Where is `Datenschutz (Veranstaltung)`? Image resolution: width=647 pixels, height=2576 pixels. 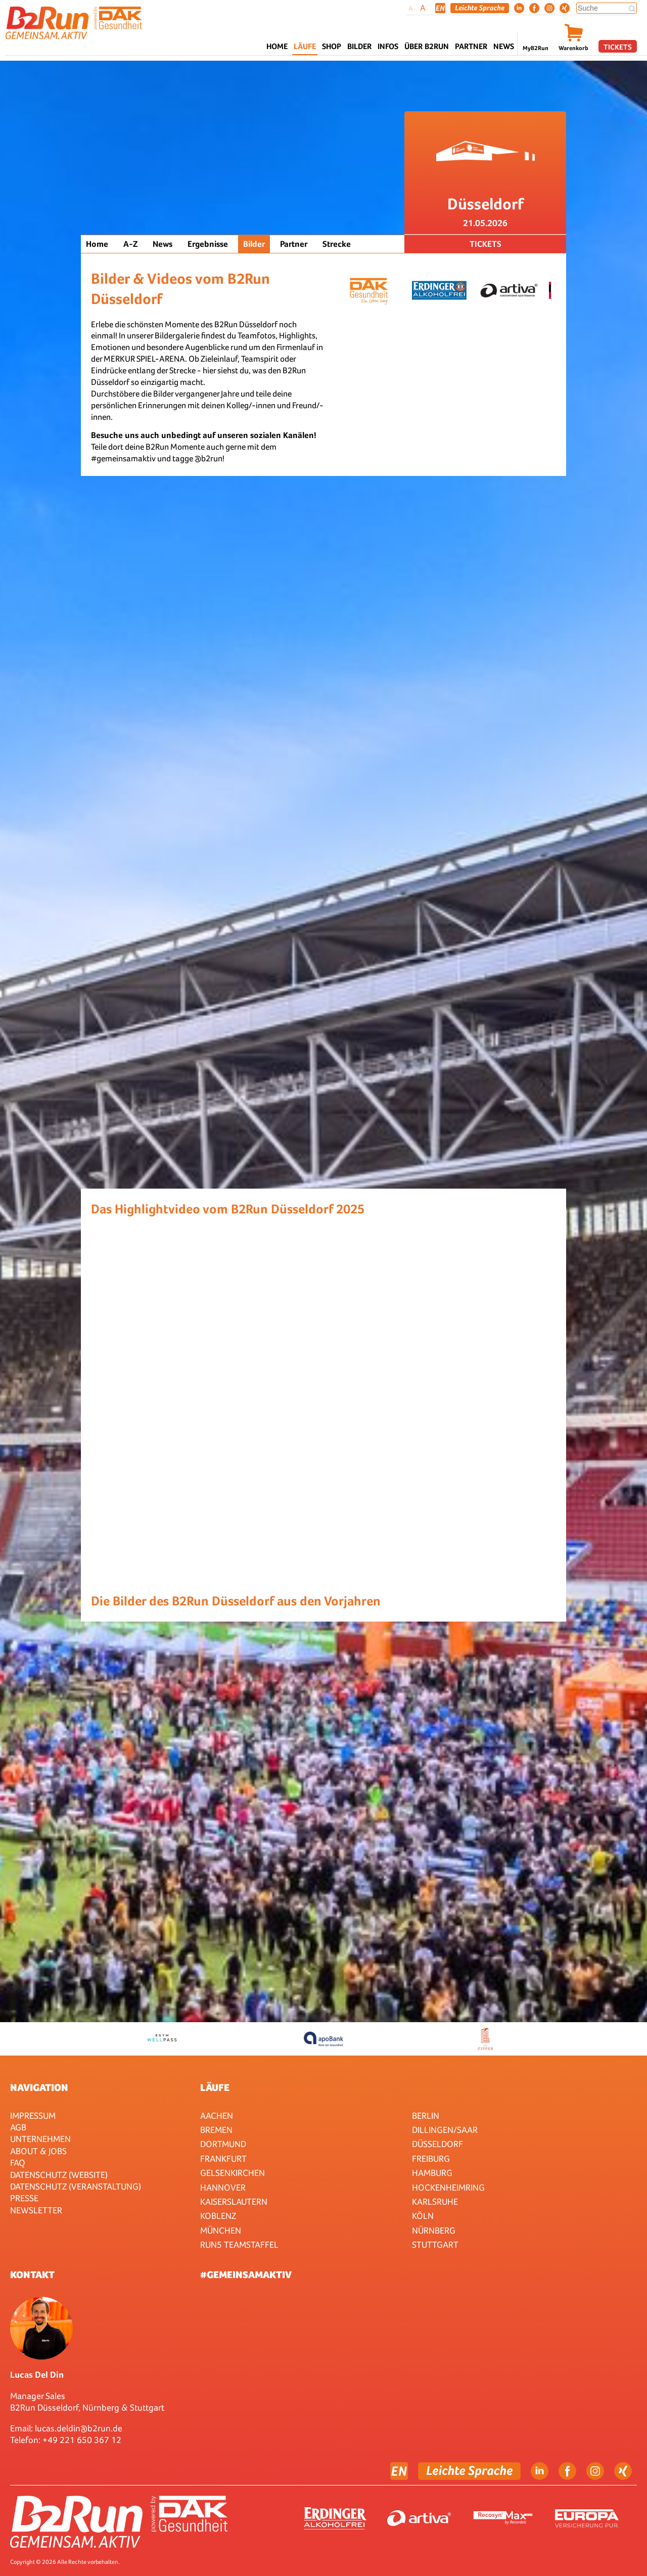
Datenschutz (Veranstaltung) is located at coordinates (75, 2186).